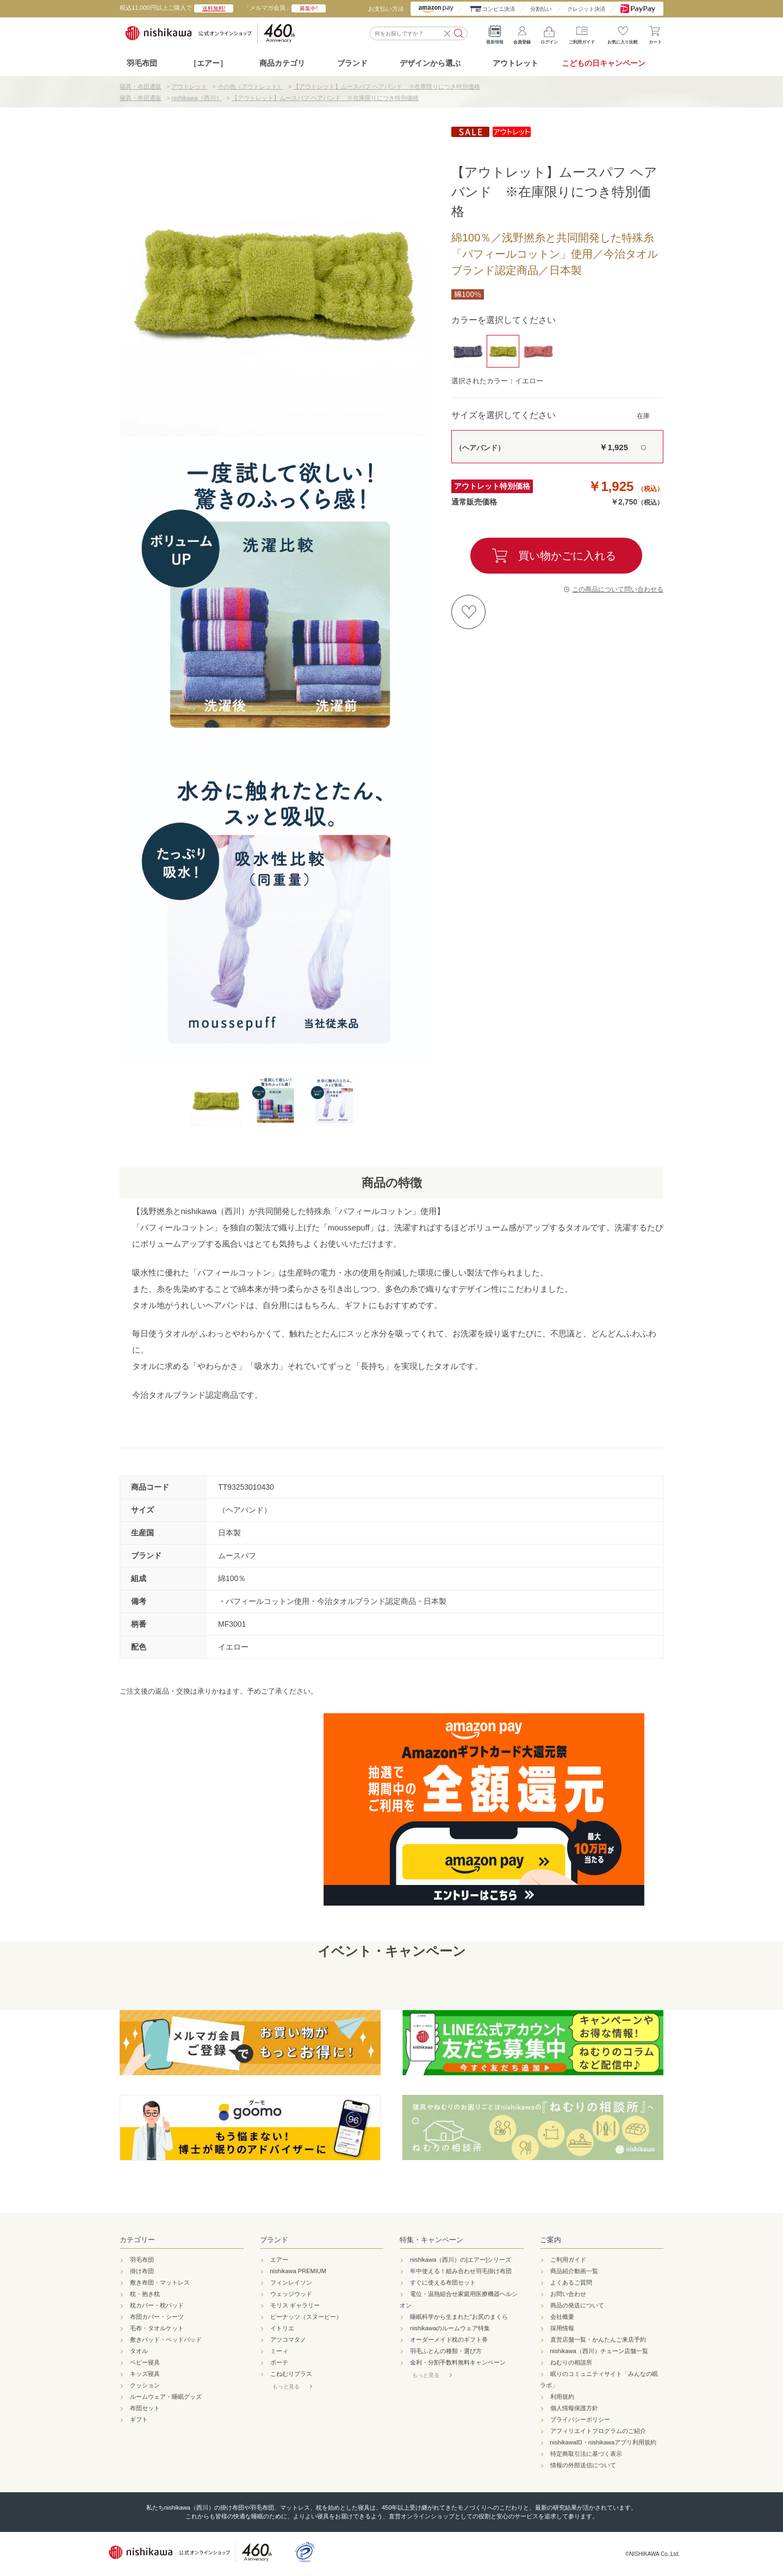 Image resolution: width=783 pixels, height=2576 pixels. What do you see at coordinates (458, 2362) in the screenshot?
I see `金利・分割手数料無料キャンペーン` at bounding box center [458, 2362].